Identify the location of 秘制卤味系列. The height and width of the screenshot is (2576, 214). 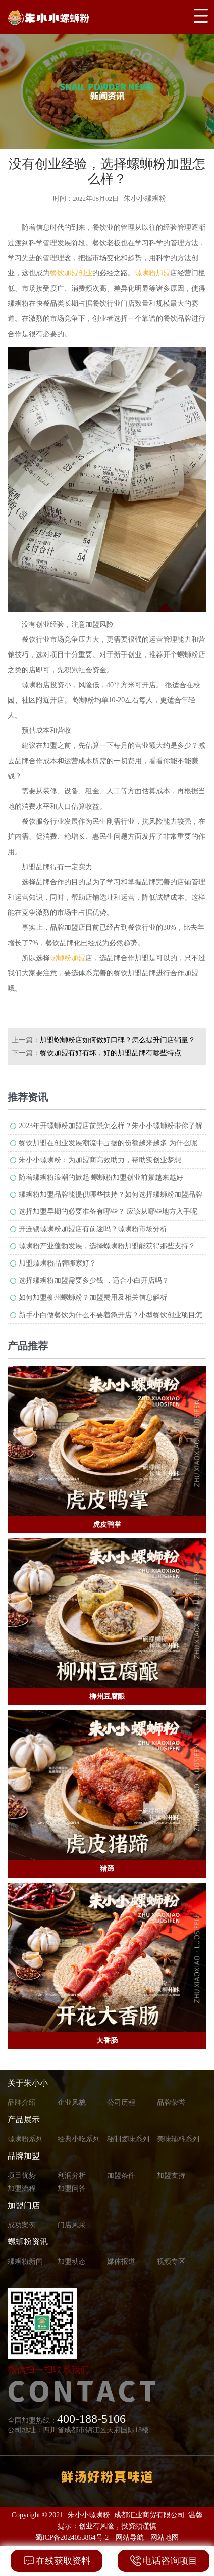
(128, 2139).